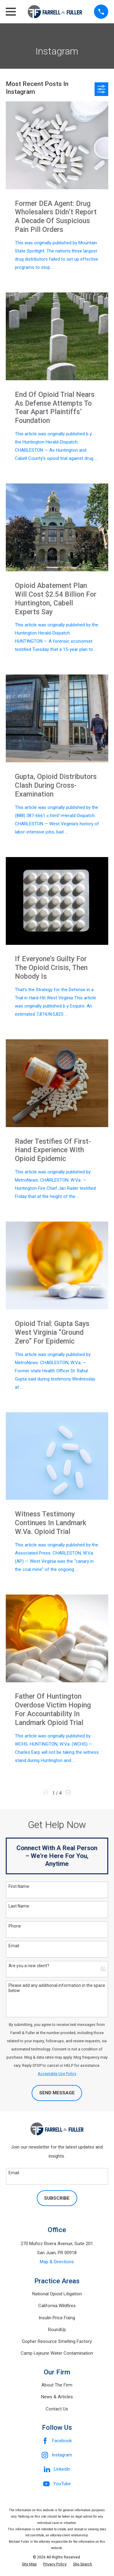 The width and height of the screenshot is (114, 2576). What do you see at coordinates (57, 1988) in the screenshot?
I see `Please add any additional information in the space below` at bounding box center [57, 1988].